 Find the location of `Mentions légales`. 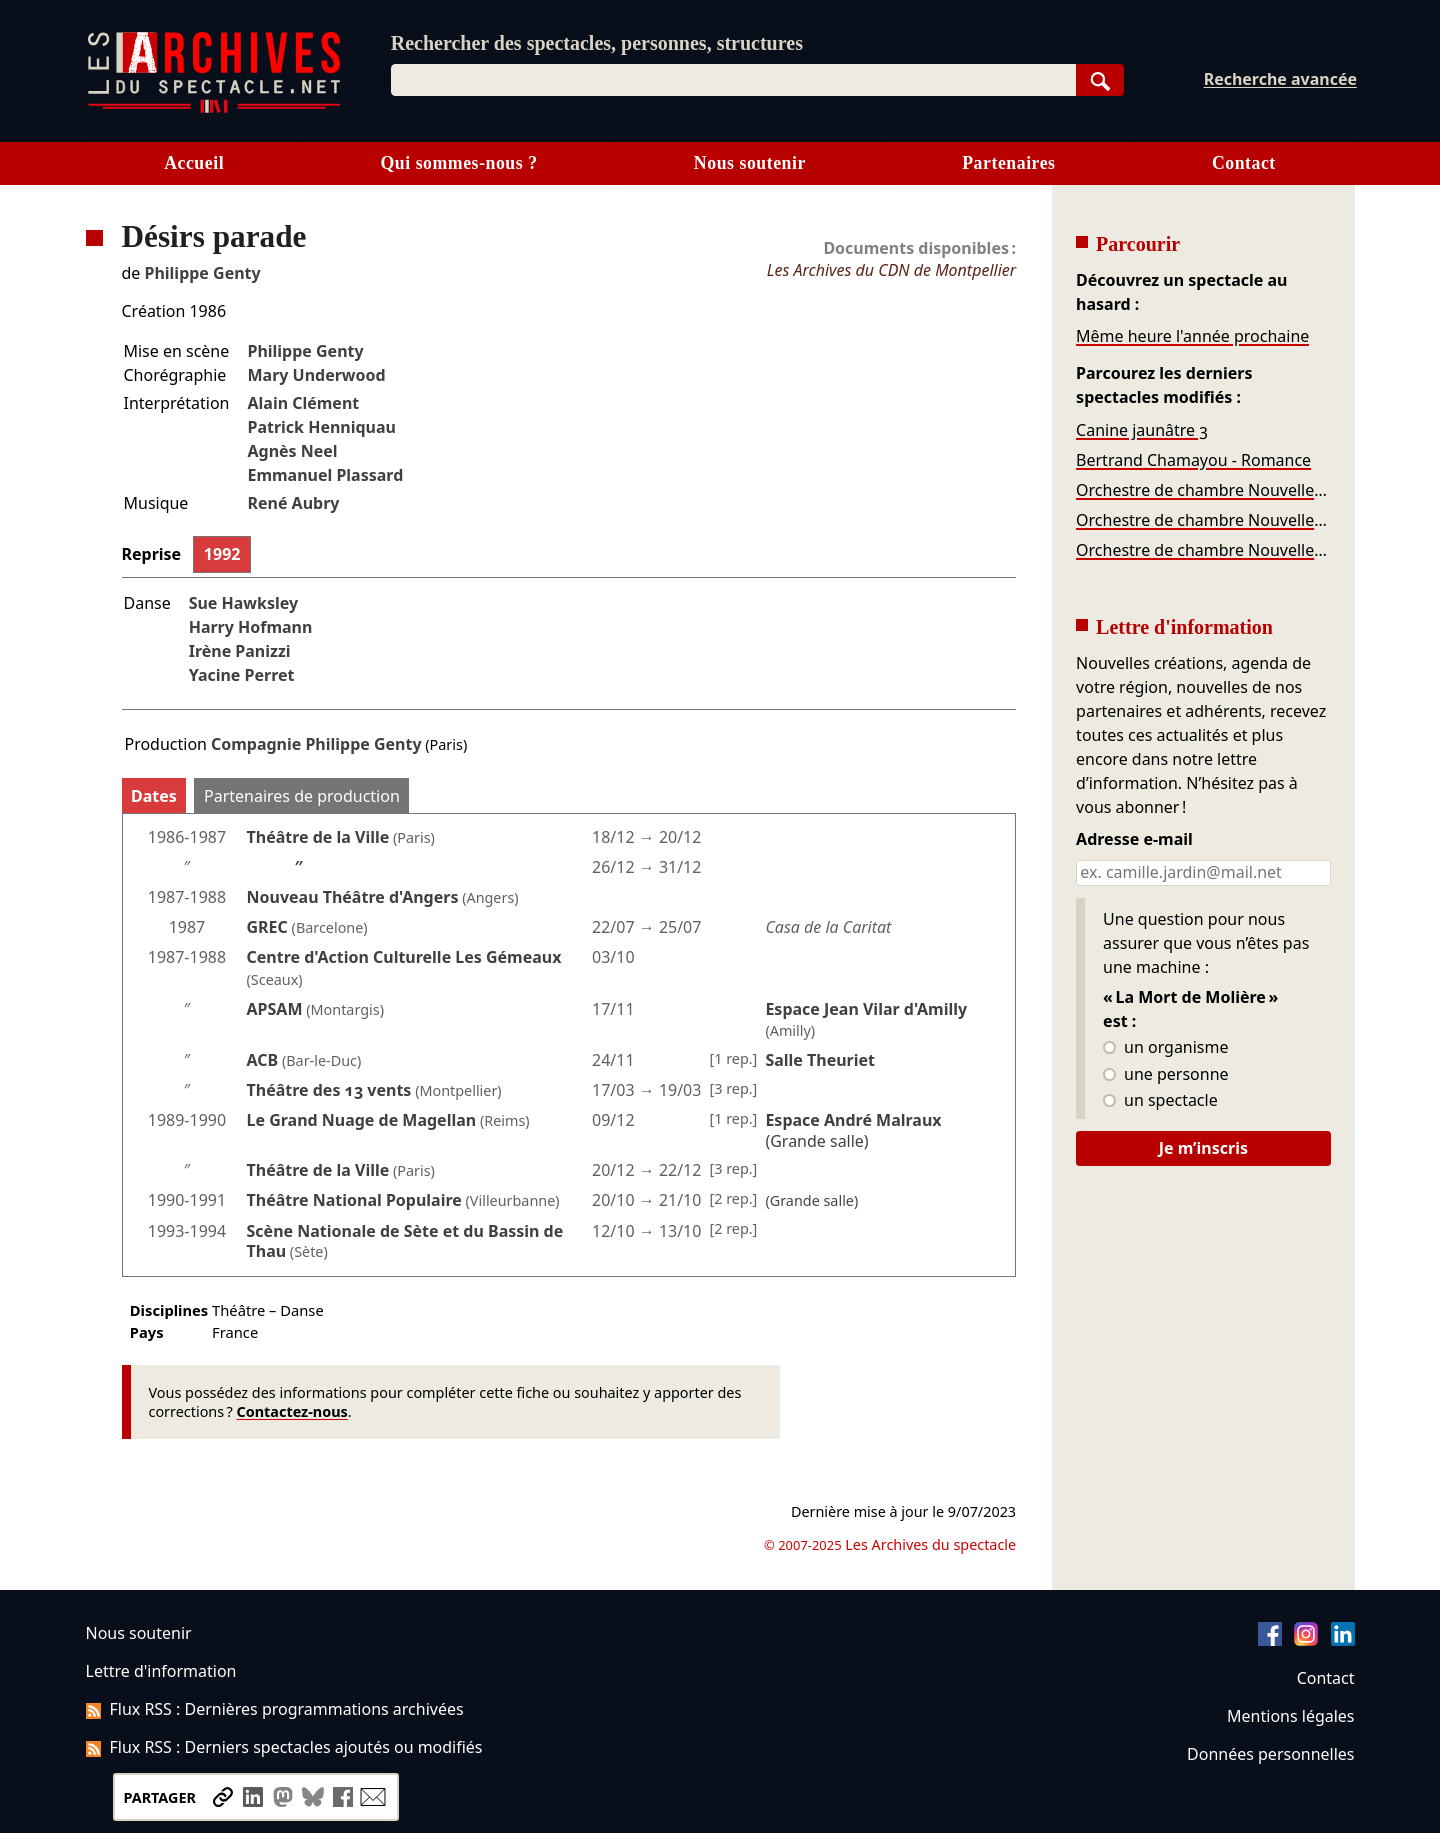

Mentions légales is located at coordinates (1290, 1716).